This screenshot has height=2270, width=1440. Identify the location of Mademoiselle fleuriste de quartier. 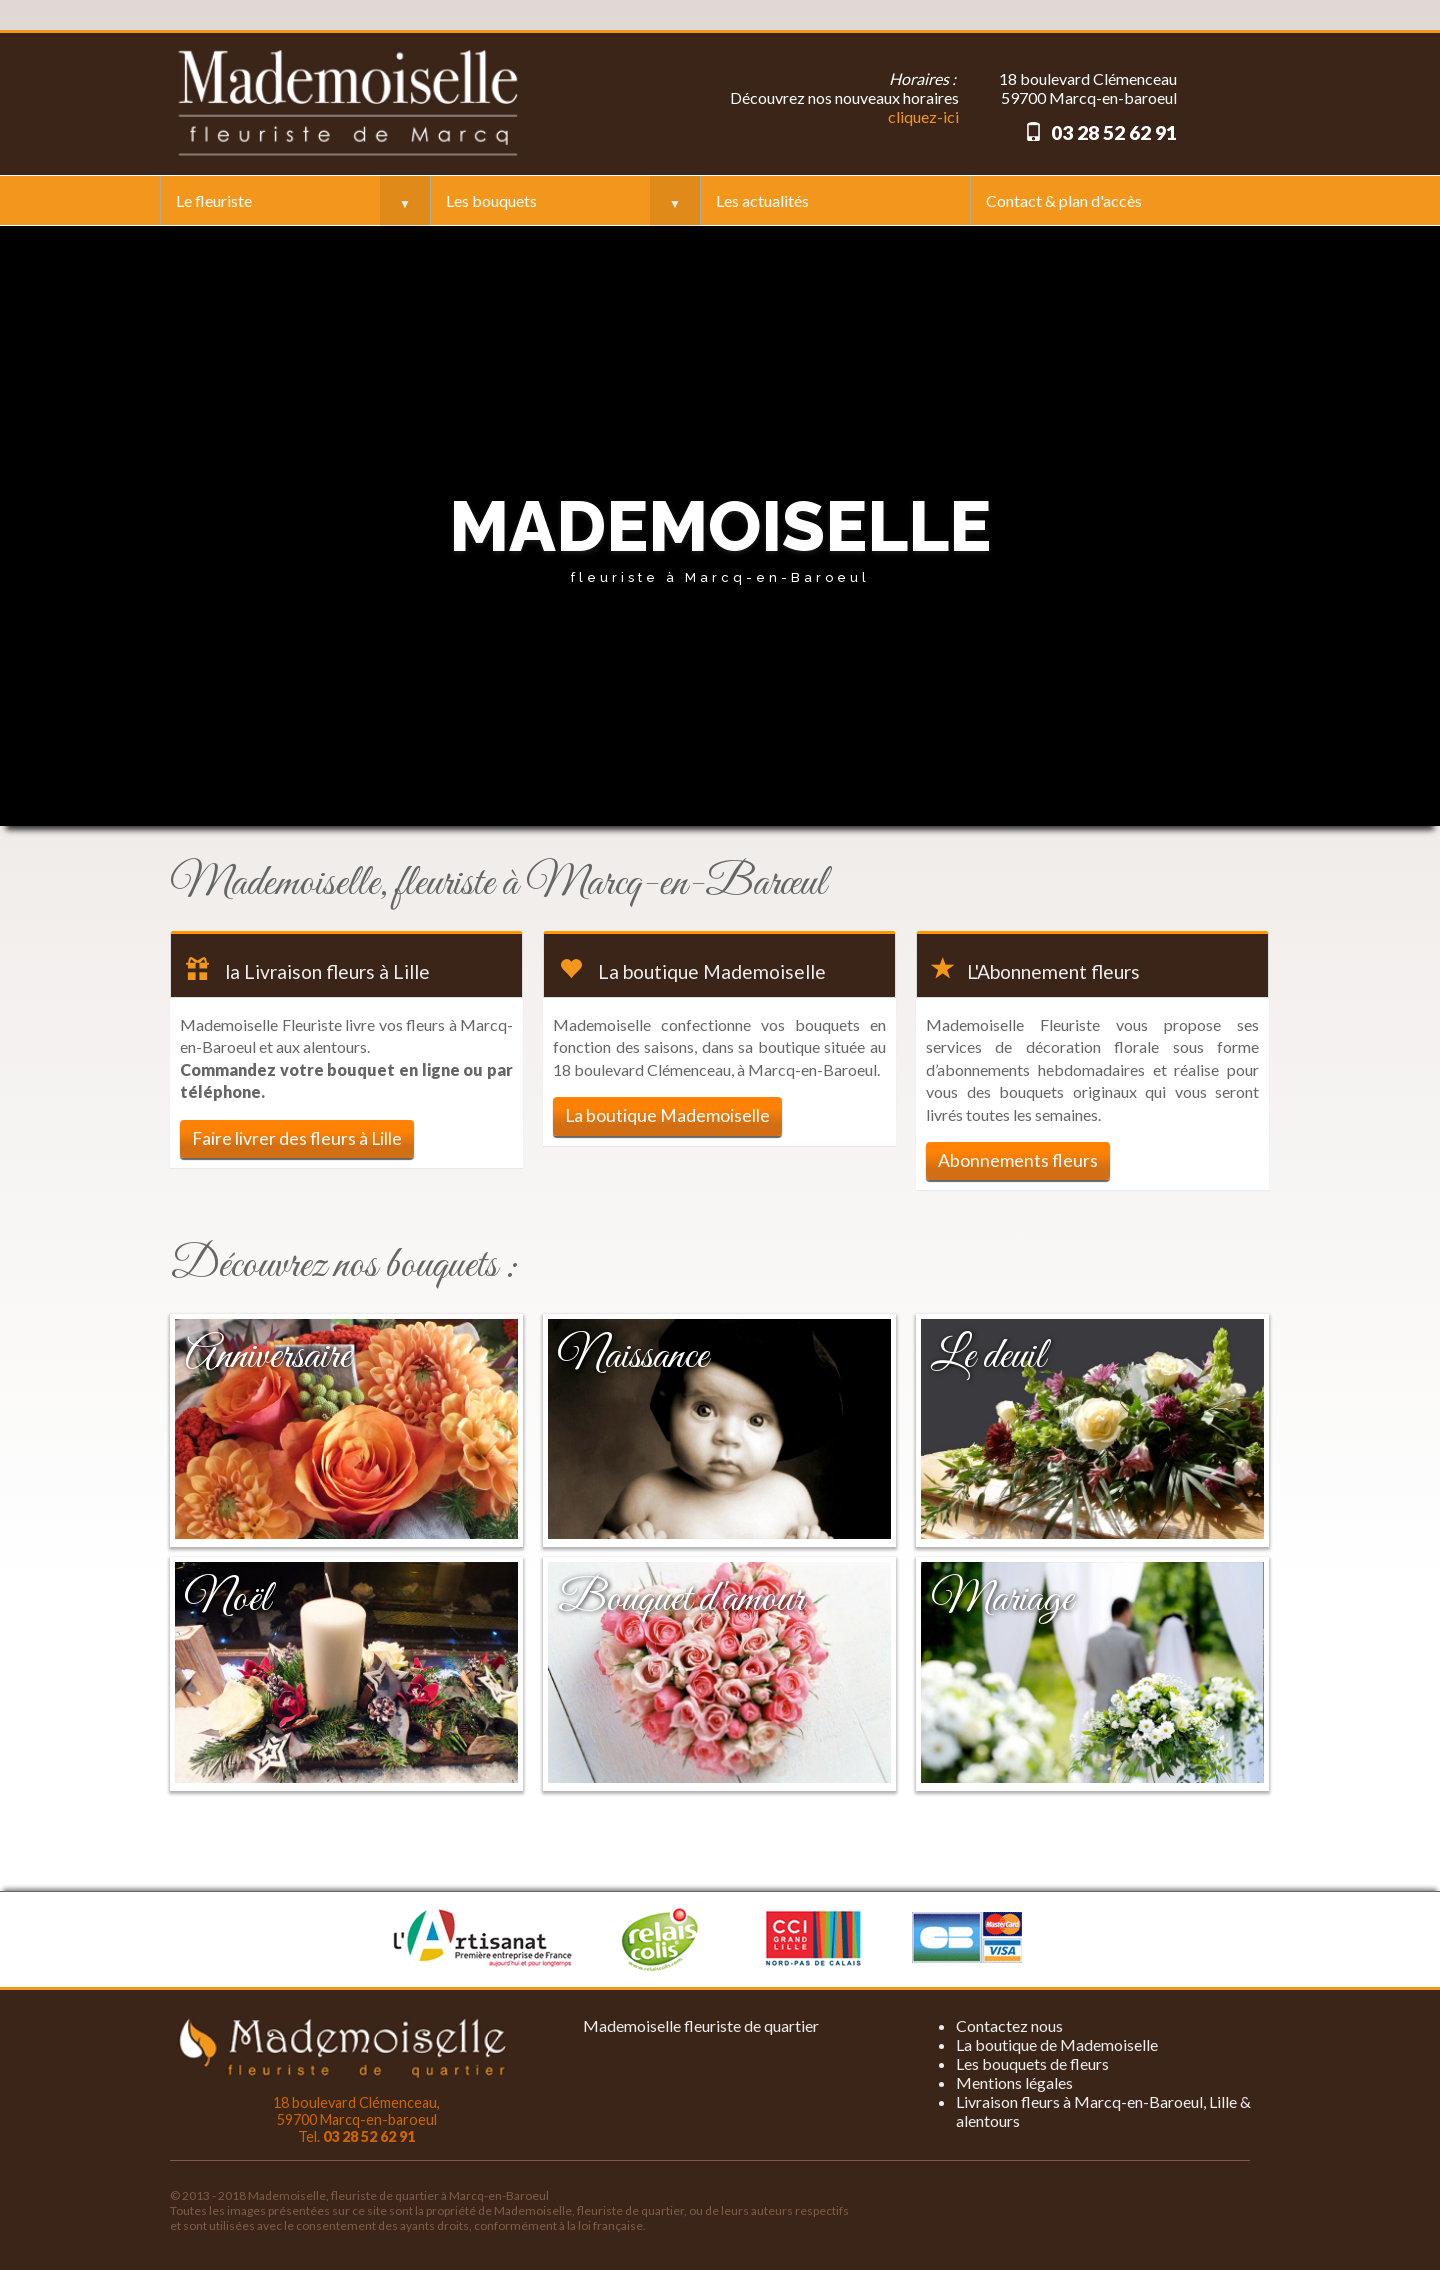
(701, 2025).